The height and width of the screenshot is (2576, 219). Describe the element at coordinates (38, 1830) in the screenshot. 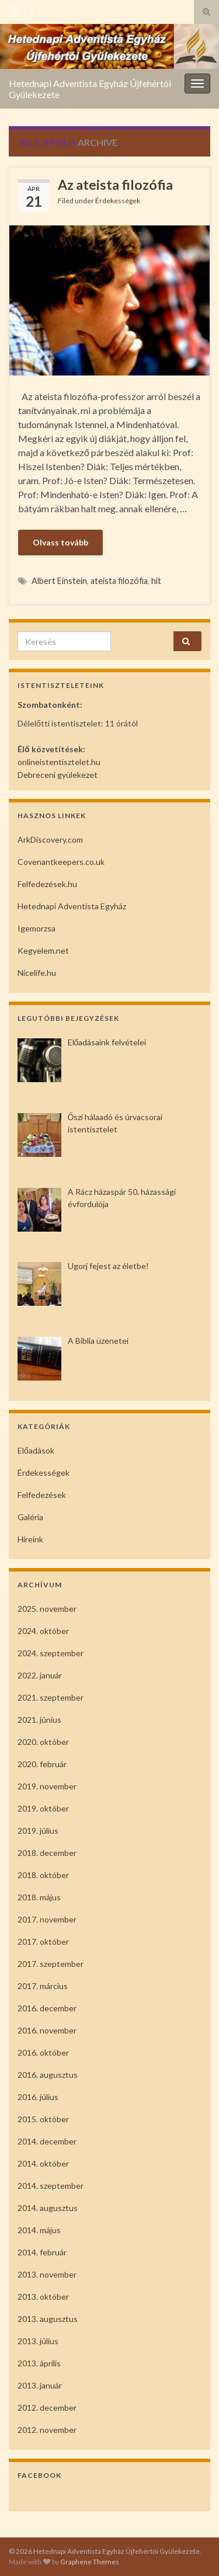

I see `2019. július` at that location.